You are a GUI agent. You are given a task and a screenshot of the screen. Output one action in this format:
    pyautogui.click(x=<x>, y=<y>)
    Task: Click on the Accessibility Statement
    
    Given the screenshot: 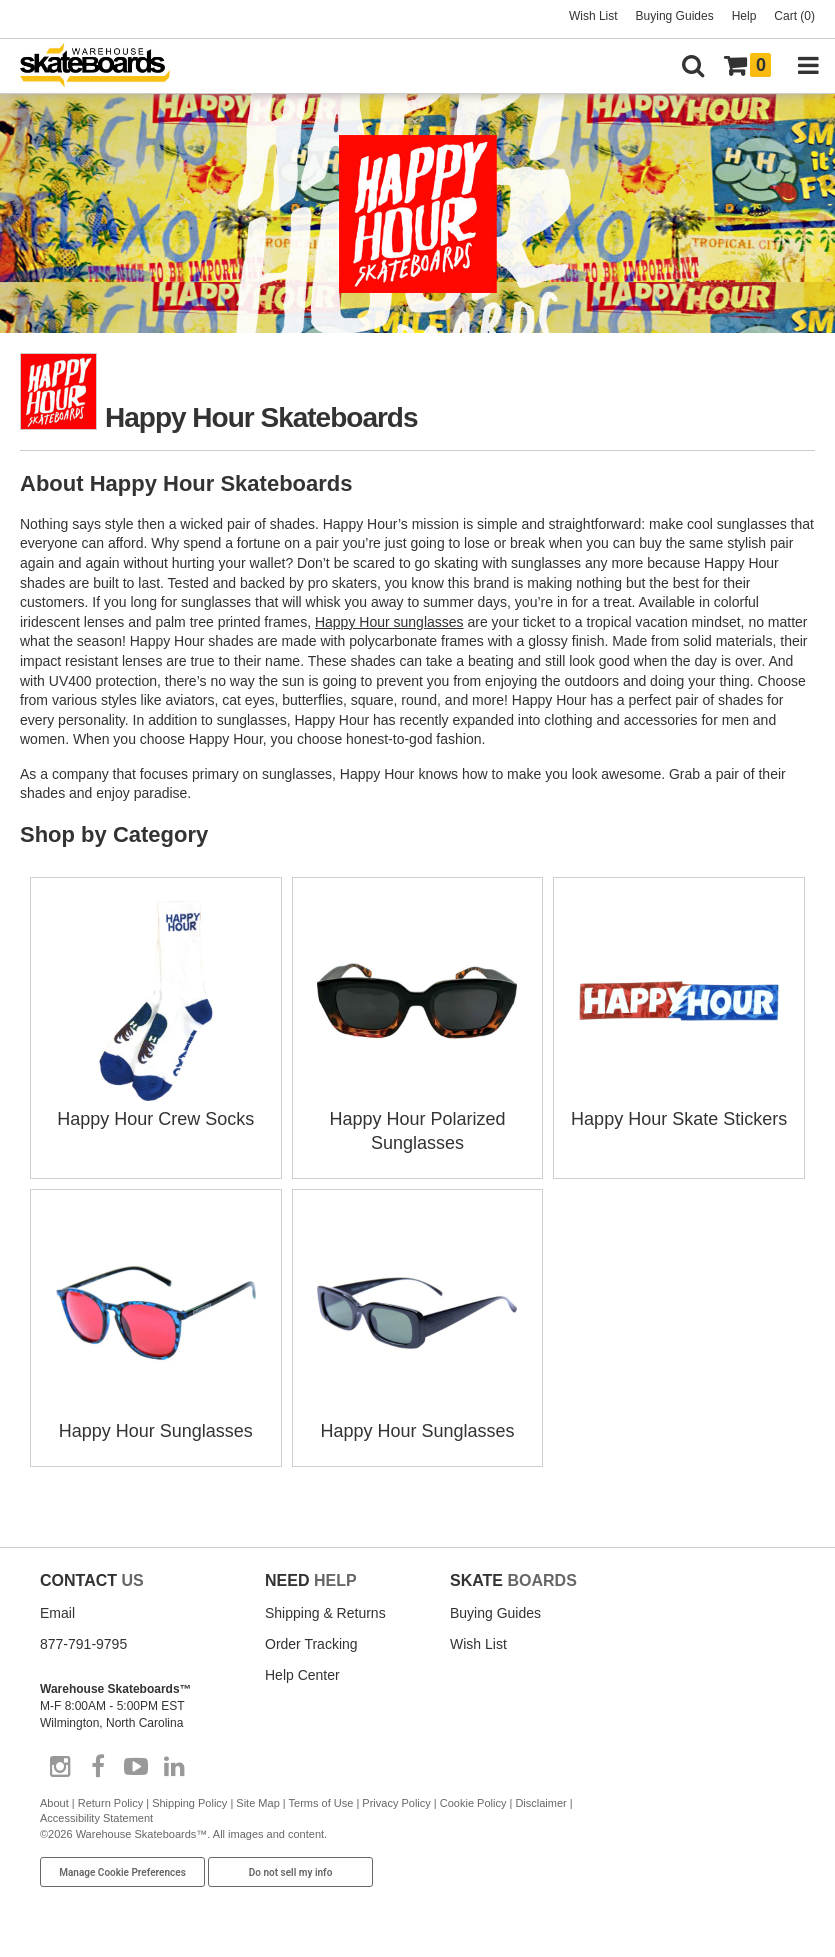 What is the action you would take?
    pyautogui.click(x=96, y=1818)
    